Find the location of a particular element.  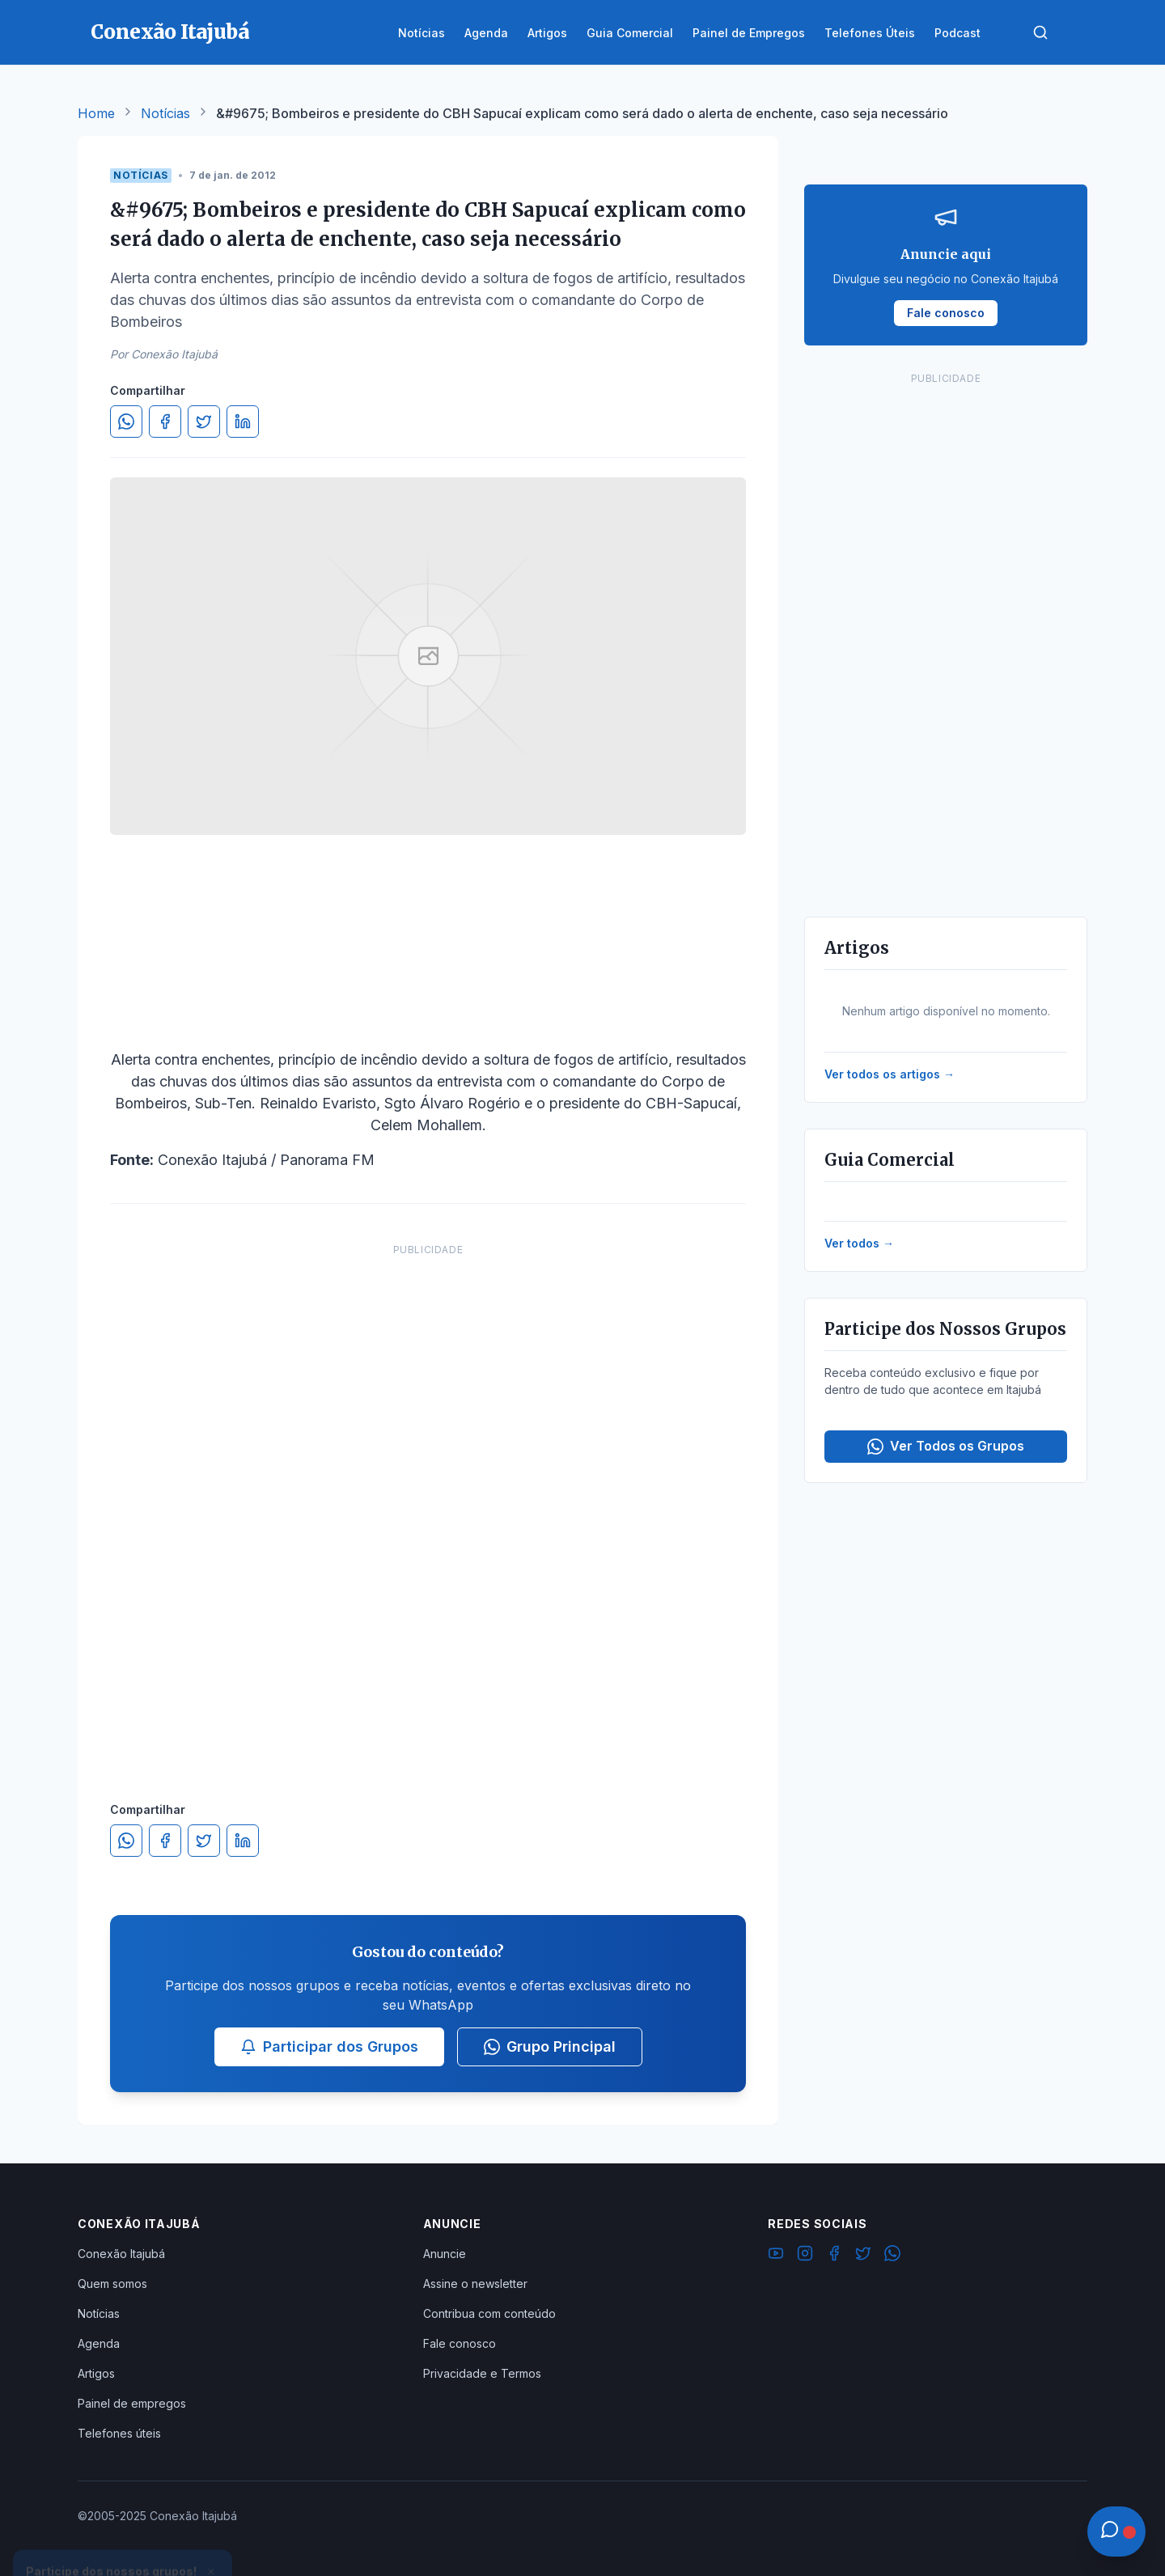

Privacidade e Termos is located at coordinates (482, 2373).